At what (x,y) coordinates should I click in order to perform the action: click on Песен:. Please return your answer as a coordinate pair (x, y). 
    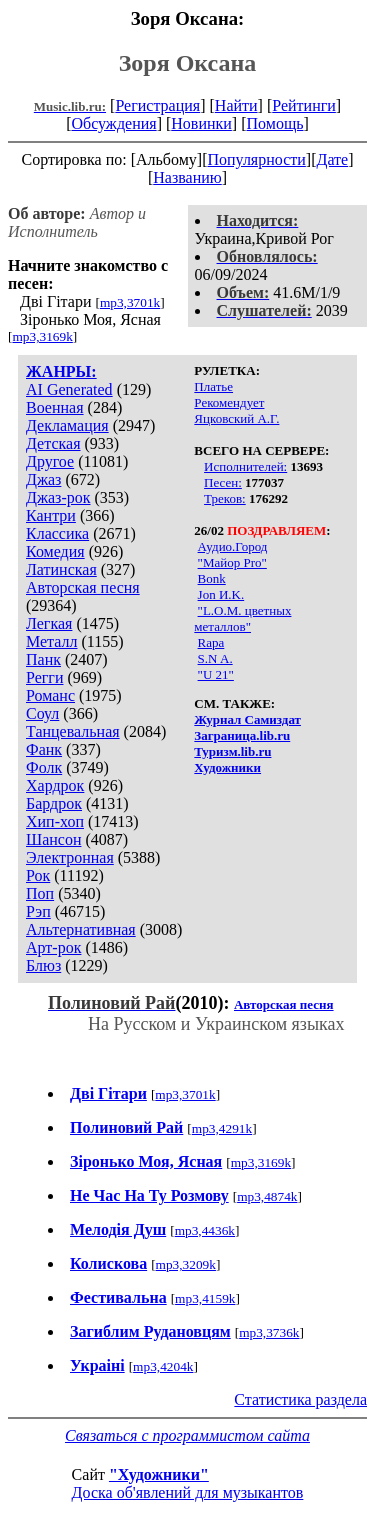
    Looking at the image, I should click on (223, 482).